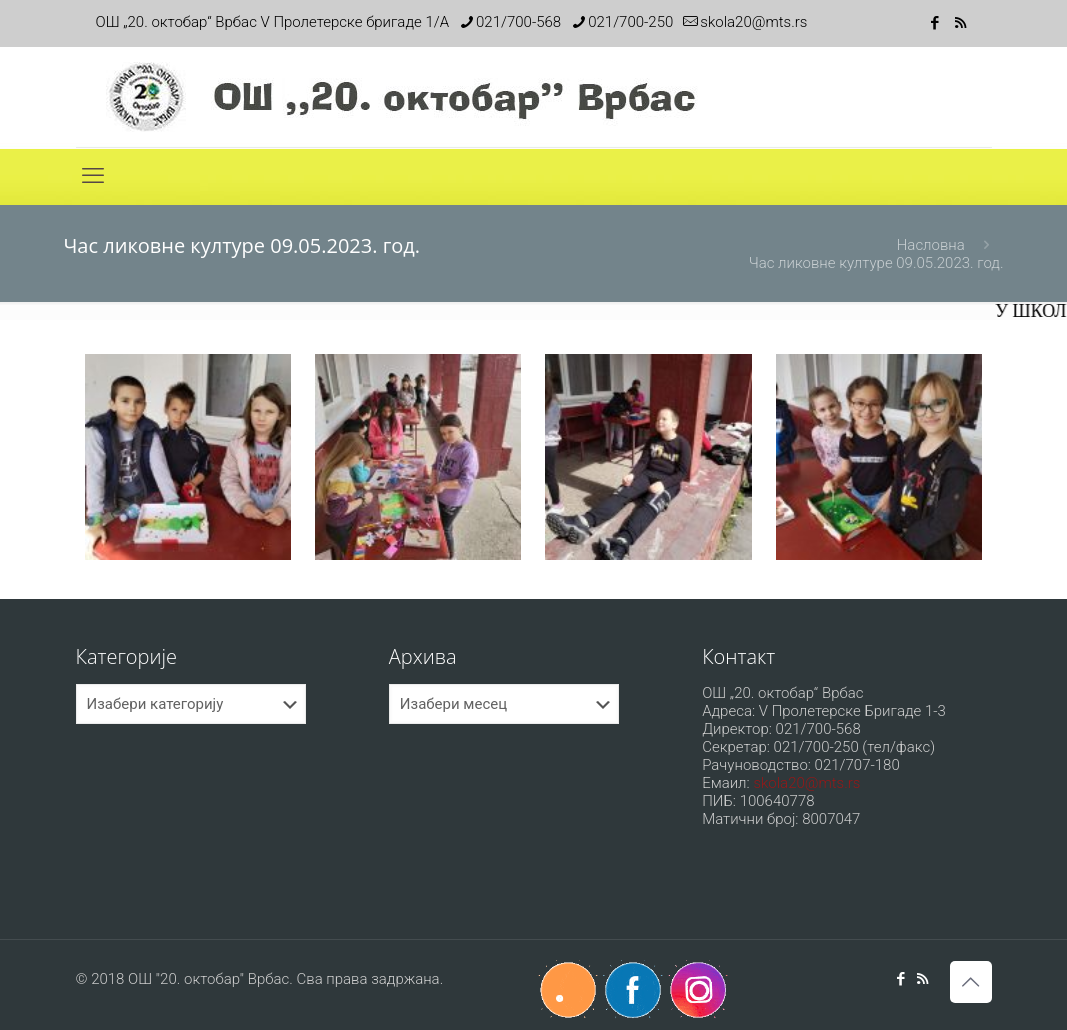 This screenshot has width=1067, height=1030. I want to click on skola20@mts.rs, so click(806, 783).